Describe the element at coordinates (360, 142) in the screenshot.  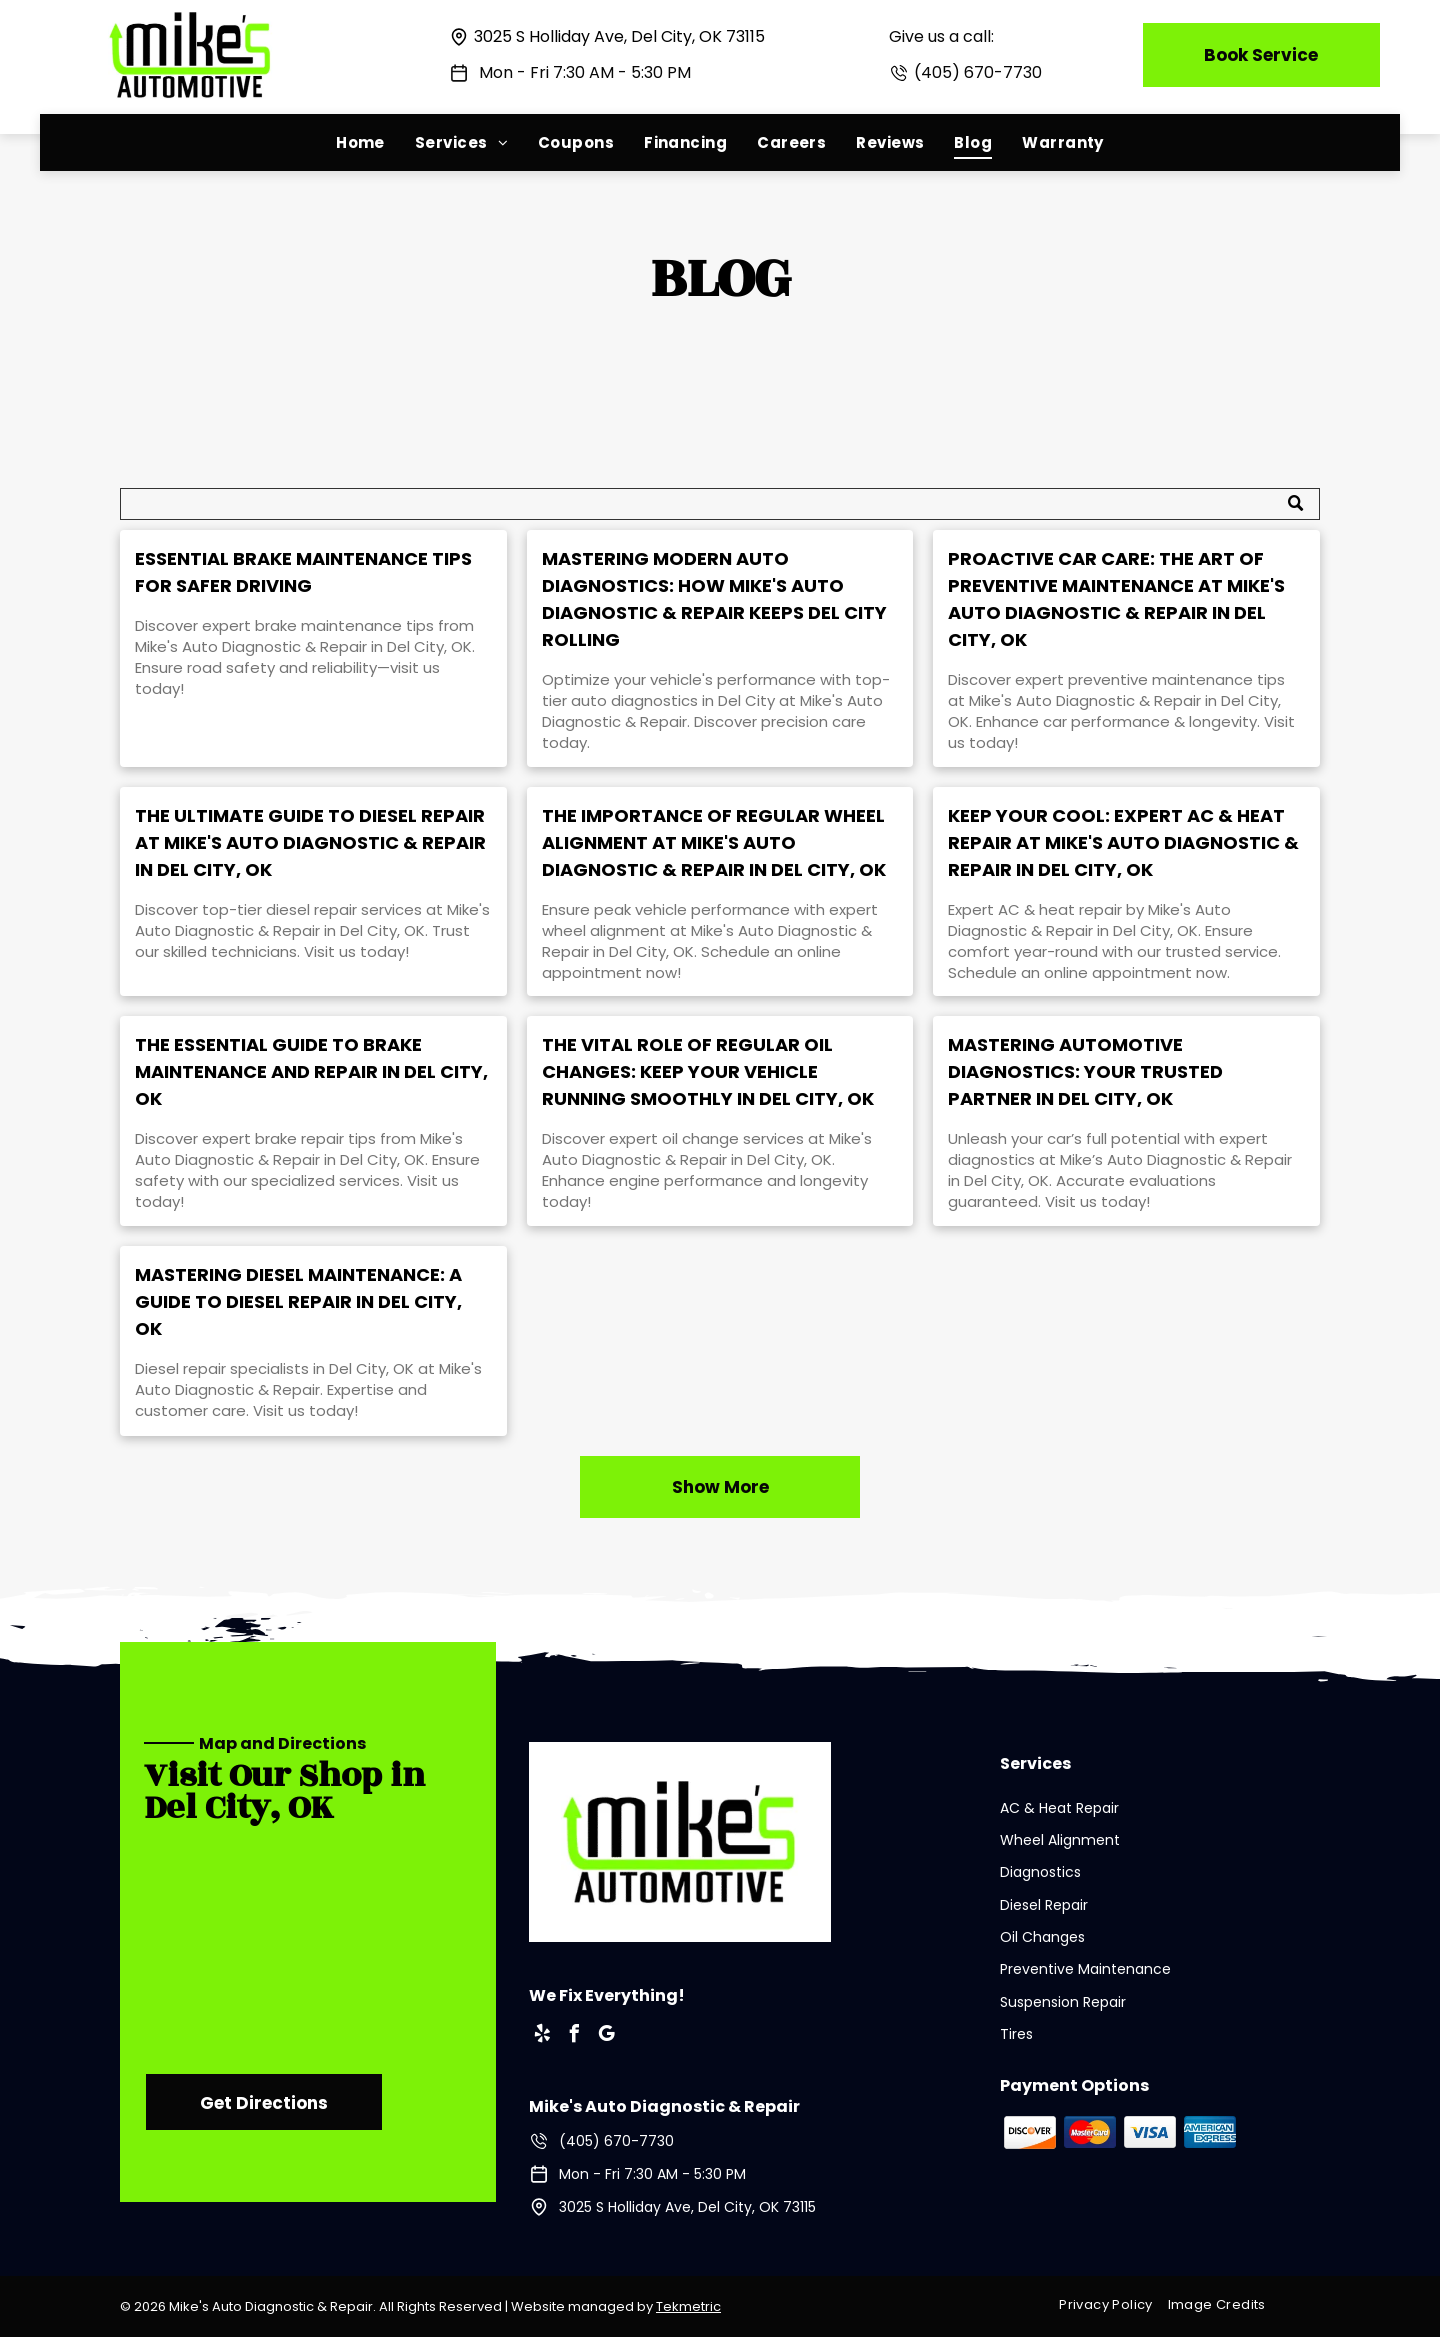
I see `[menuitem]` at that location.